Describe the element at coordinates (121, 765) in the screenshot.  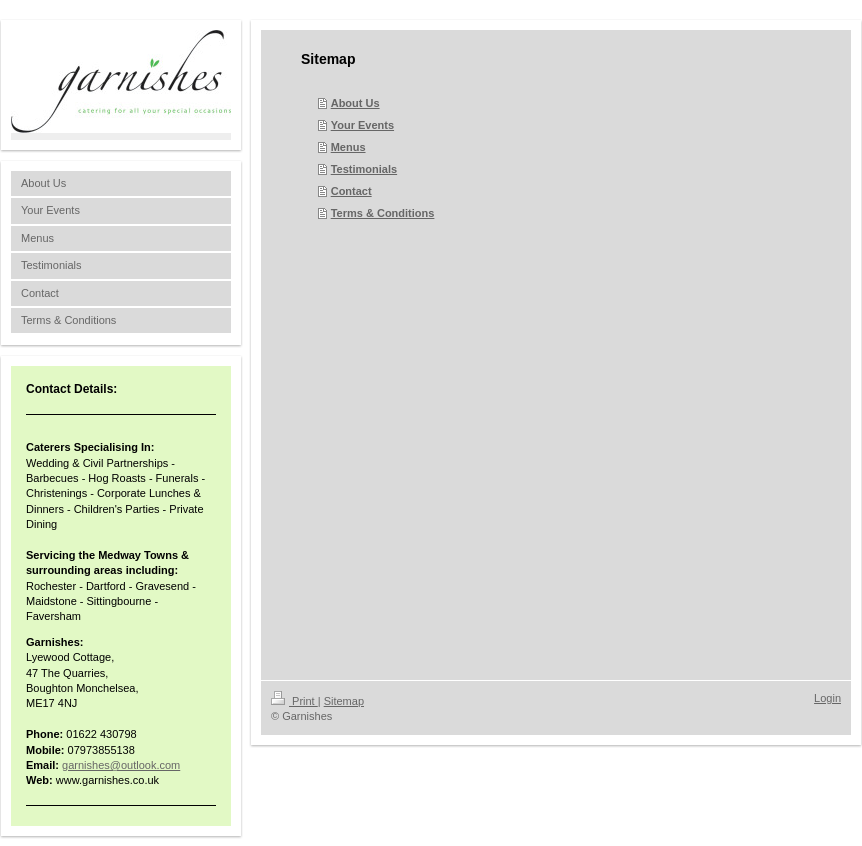
I see `garnishes@outlook.com` at that location.